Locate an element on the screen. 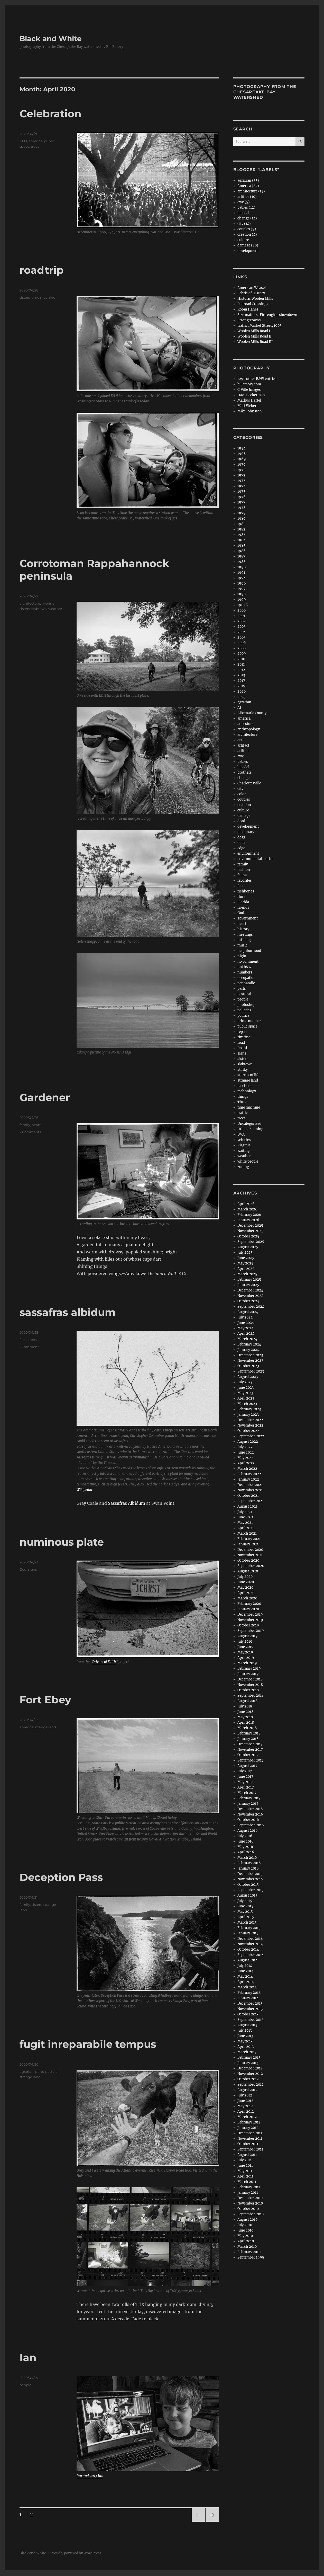  January 2019 is located at coordinates (248, 1674).